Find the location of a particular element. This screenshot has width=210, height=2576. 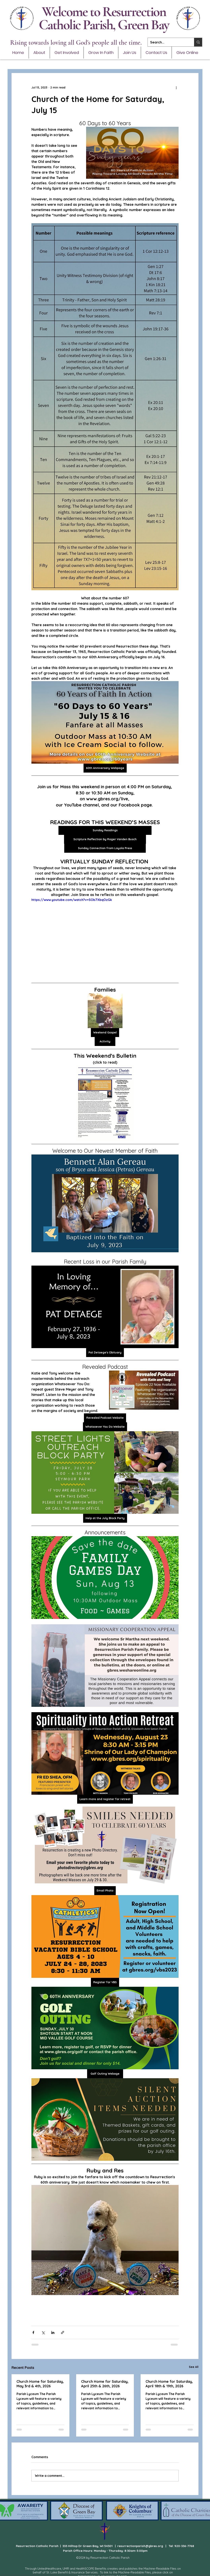

[Share via LinkedIn] is located at coordinates (53, 2332).